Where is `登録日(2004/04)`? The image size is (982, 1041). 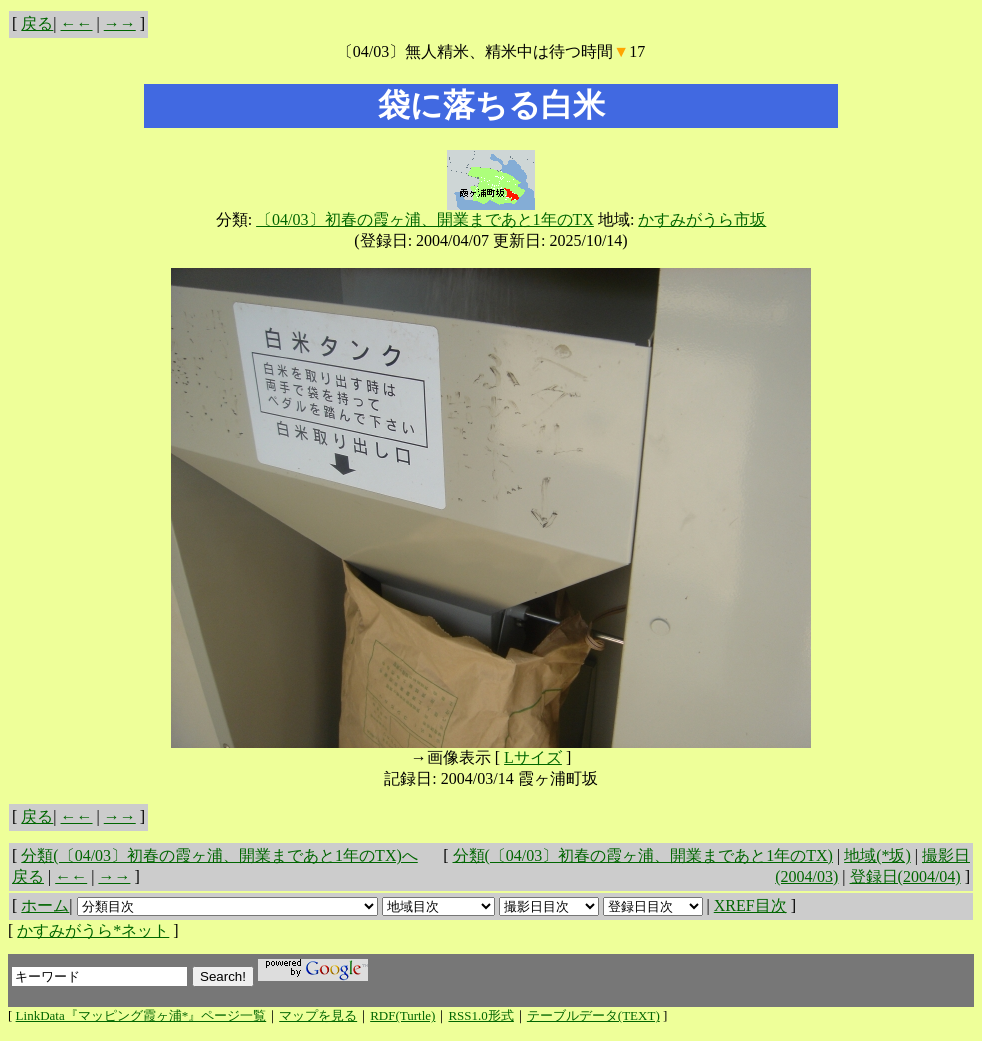 登録日(2004/04) is located at coordinates (905, 876).